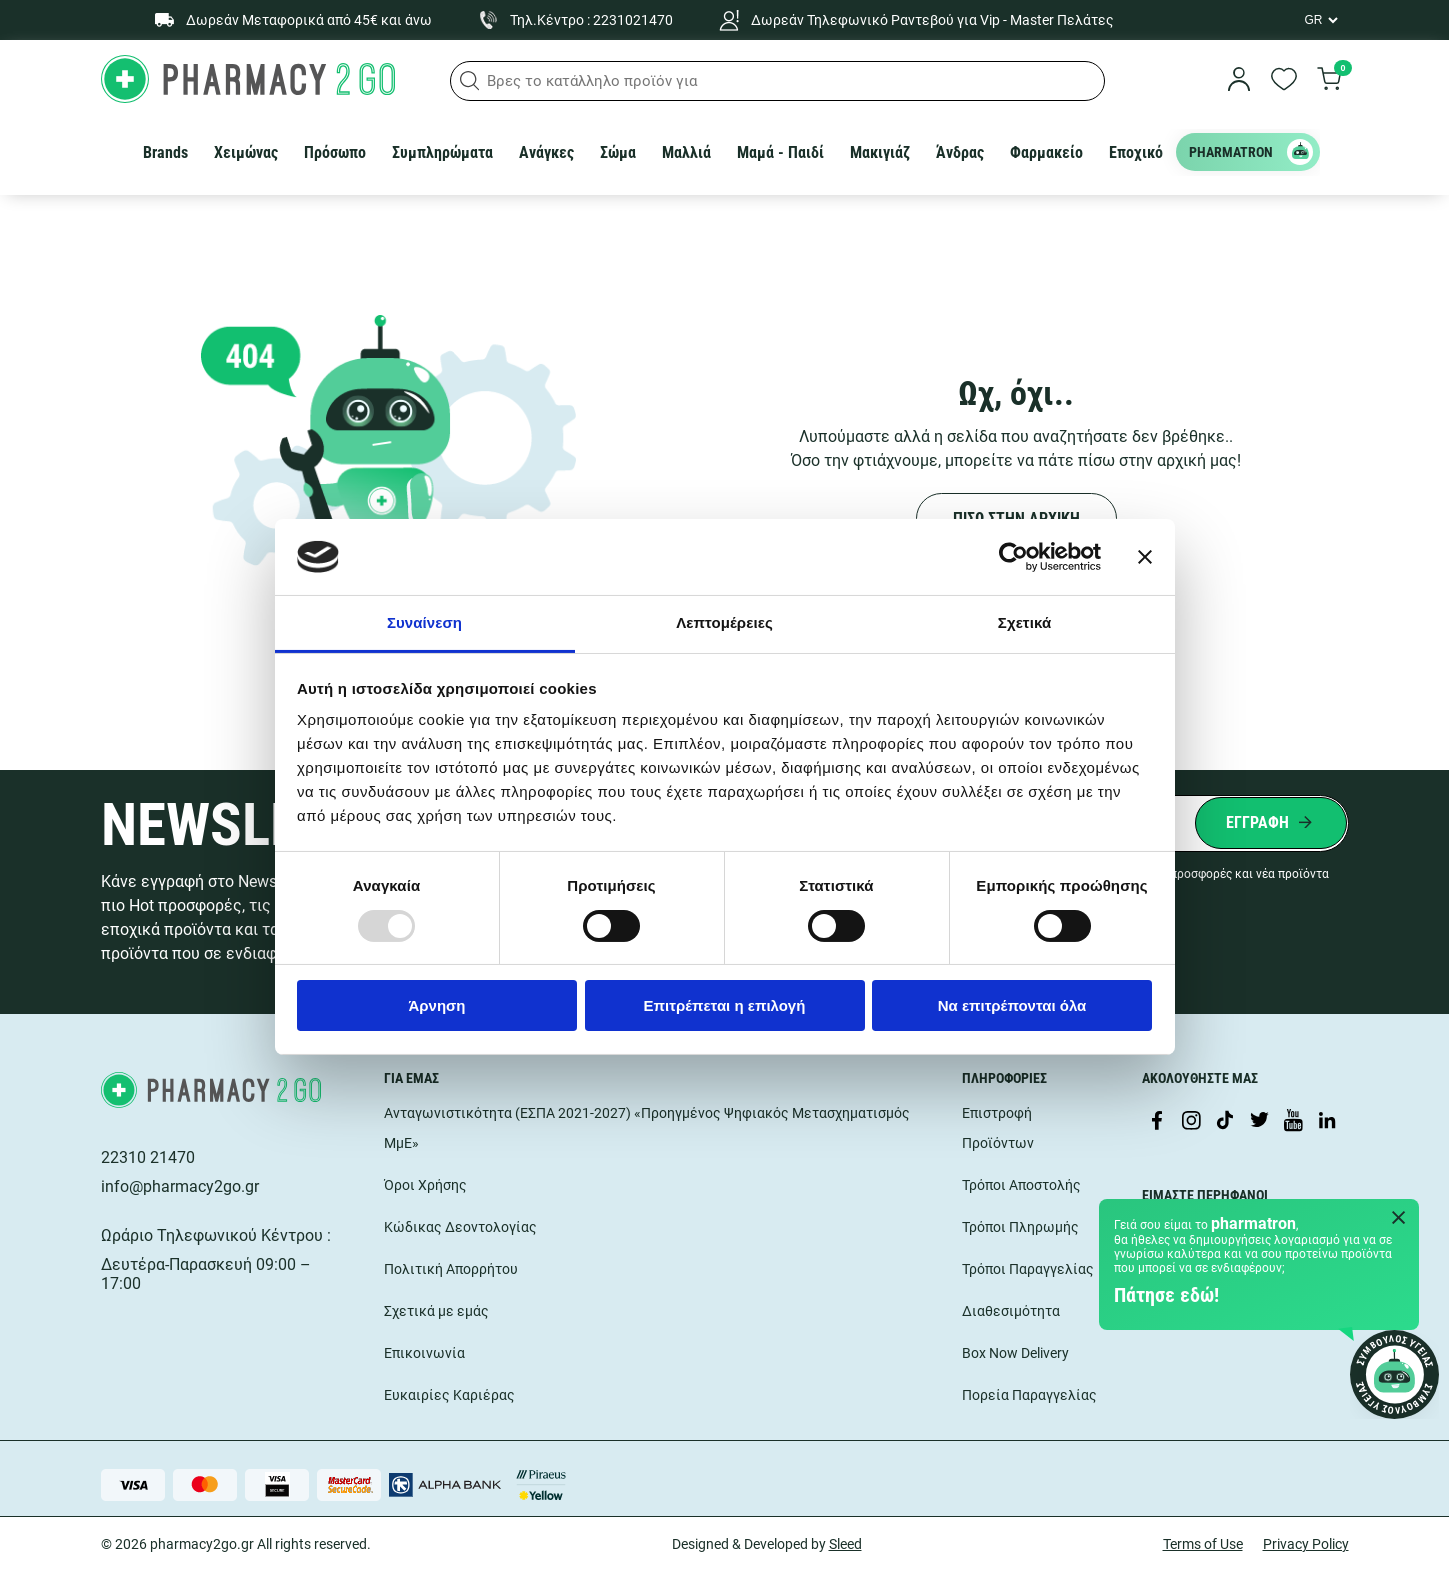 This screenshot has width=1449, height=1573. What do you see at coordinates (1029, 1395) in the screenshot?
I see `Πορεία Παραγγελίας` at bounding box center [1029, 1395].